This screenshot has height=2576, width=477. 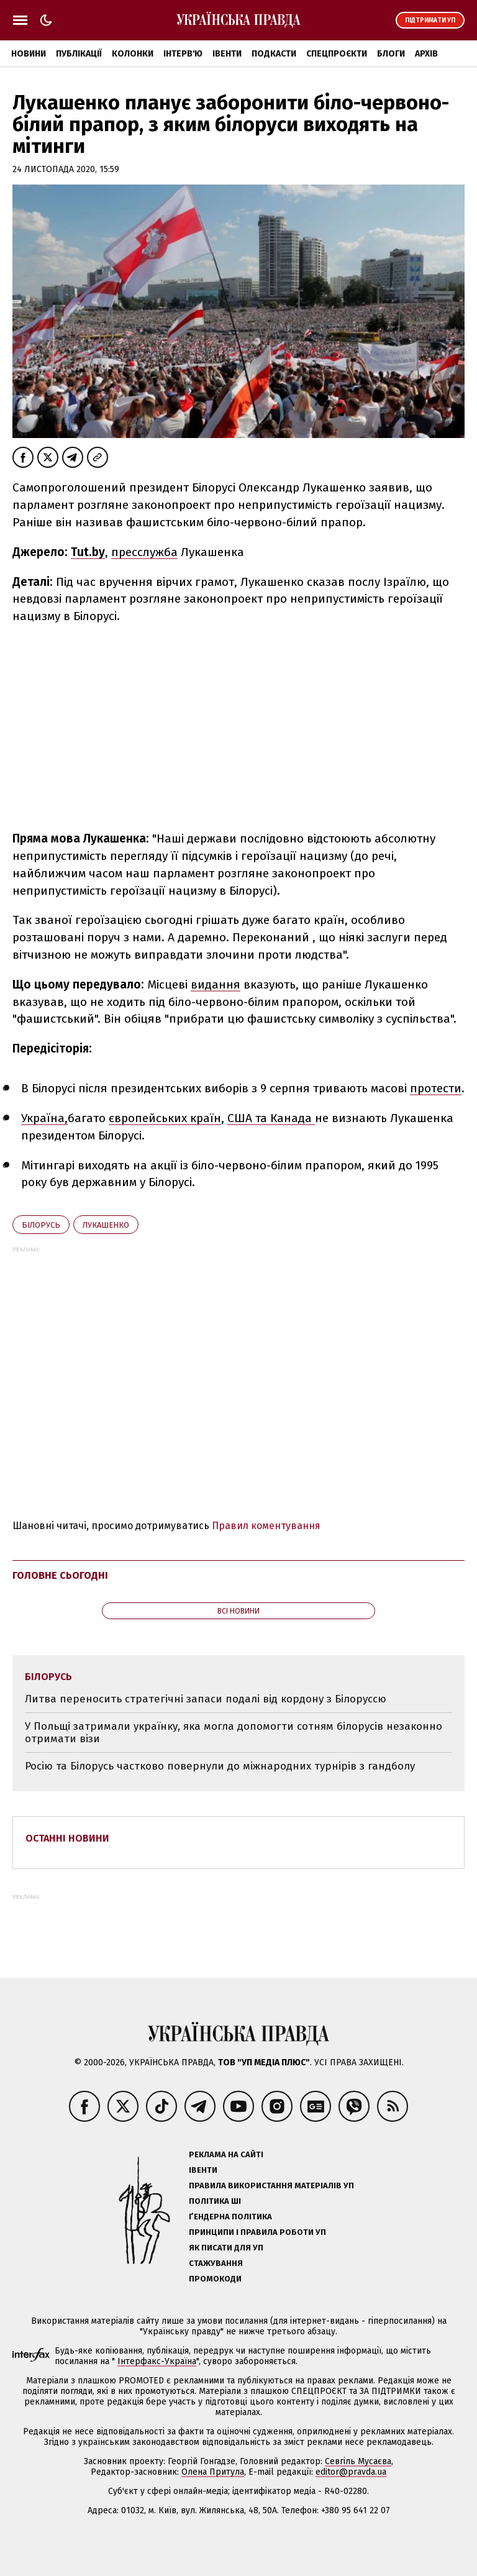 What do you see at coordinates (44, 1118) in the screenshot?
I see `Україна,` at bounding box center [44, 1118].